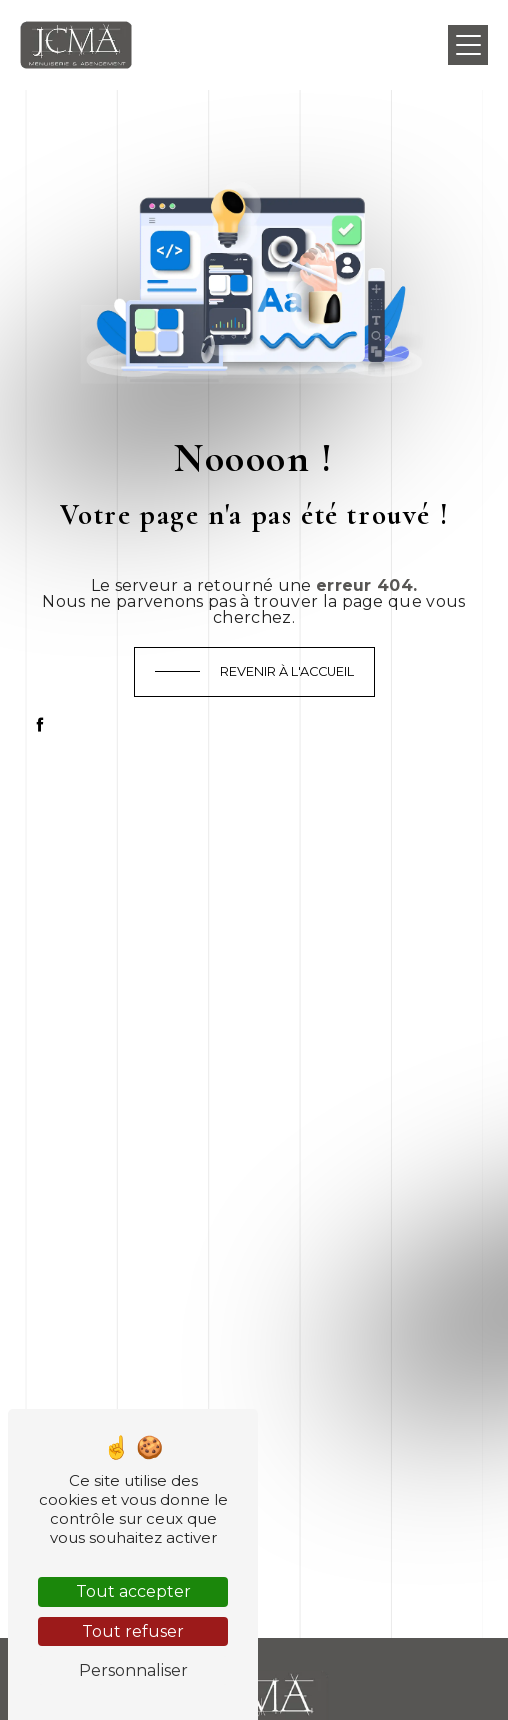 This screenshot has width=508, height=1720. What do you see at coordinates (133, 1591) in the screenshot?
I see `Tout accepter` at bounding box center [133, 1591].